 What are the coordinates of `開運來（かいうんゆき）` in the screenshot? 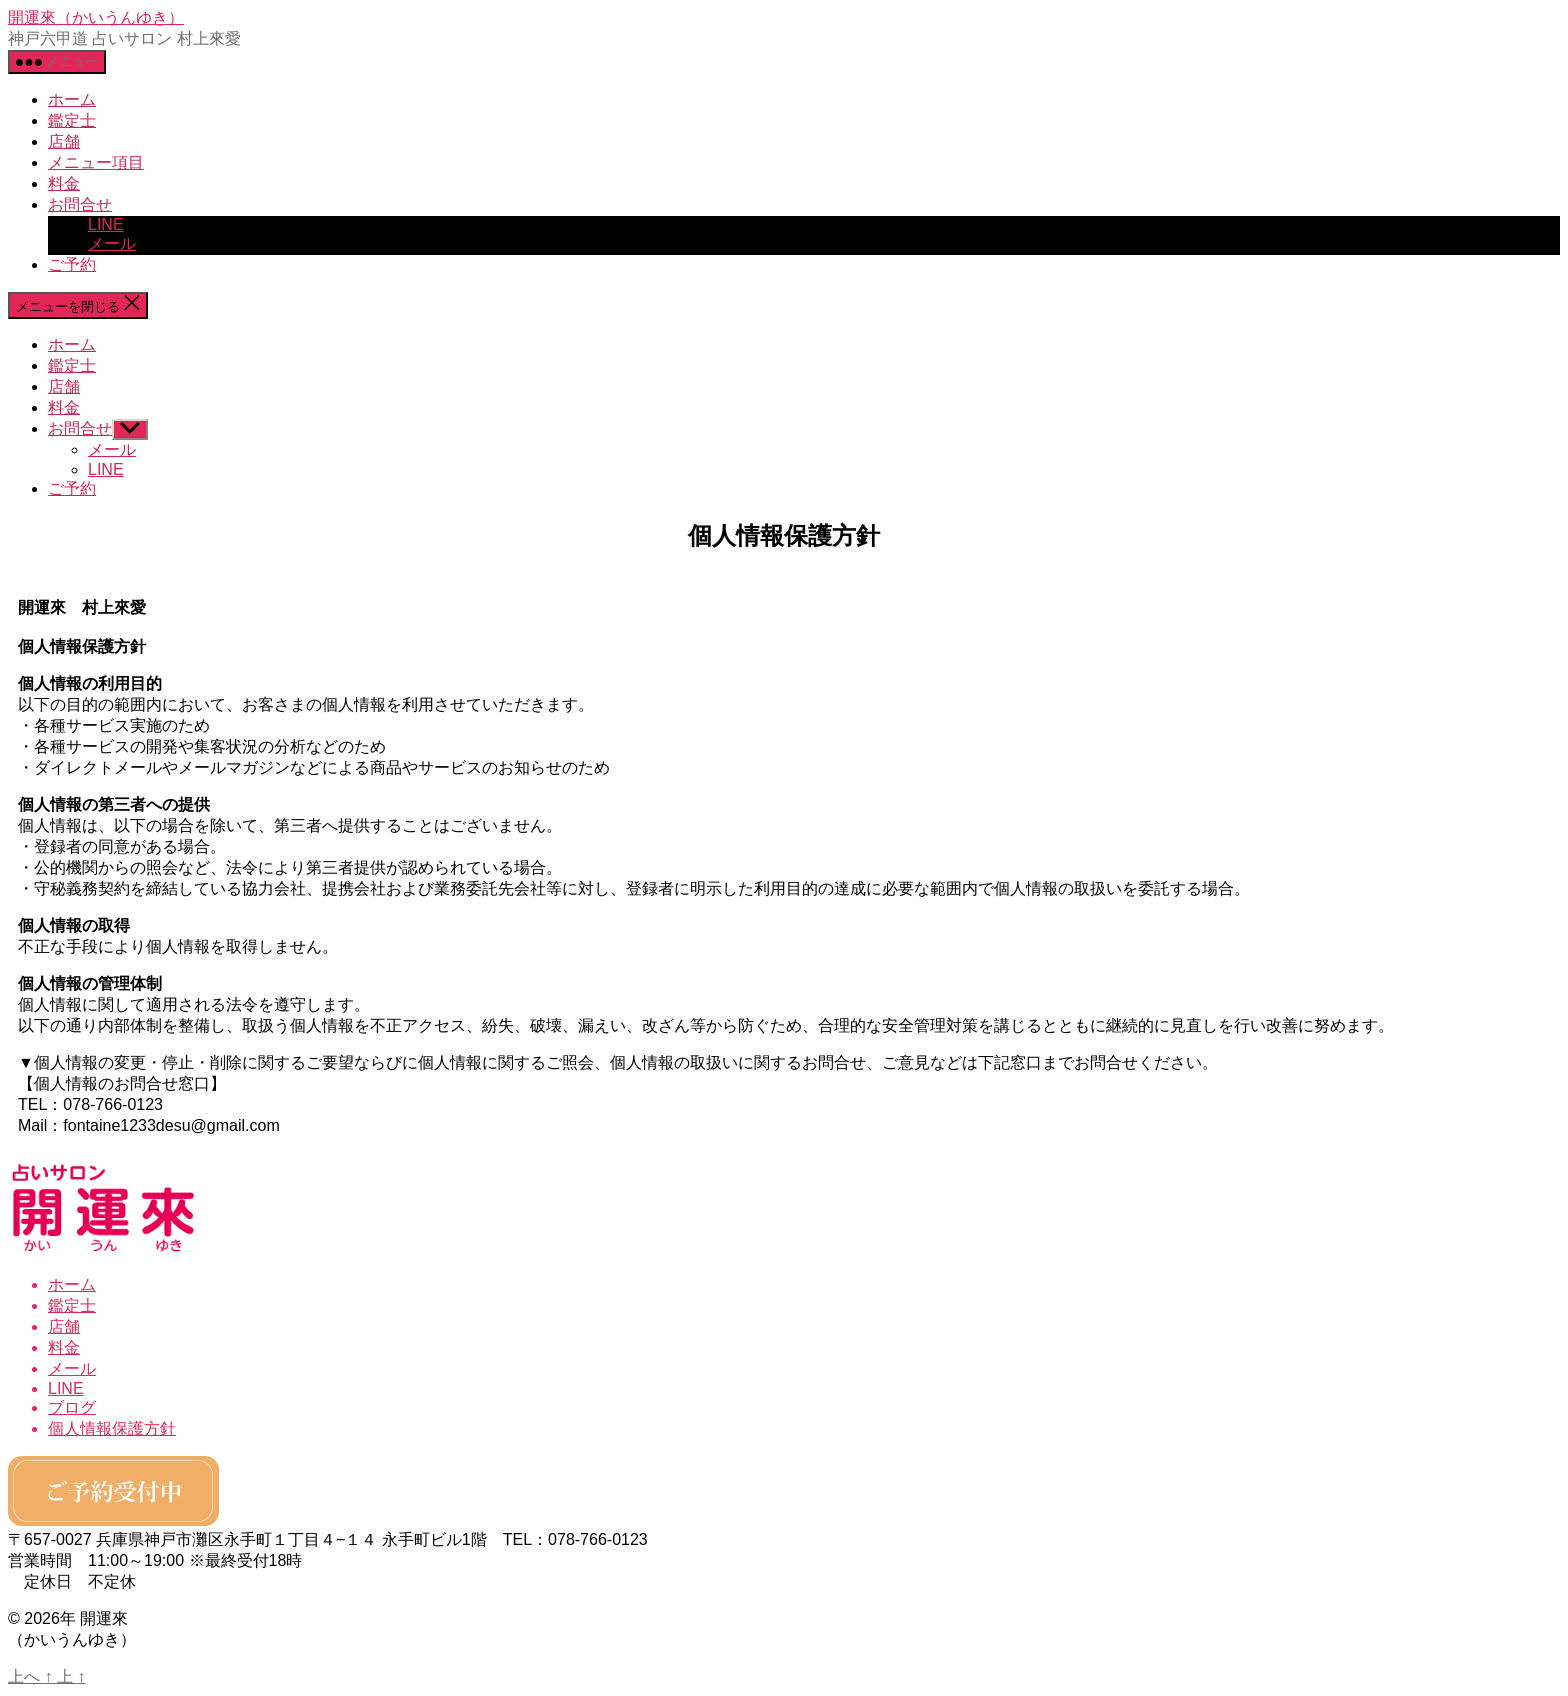 It's located at (96, 17).